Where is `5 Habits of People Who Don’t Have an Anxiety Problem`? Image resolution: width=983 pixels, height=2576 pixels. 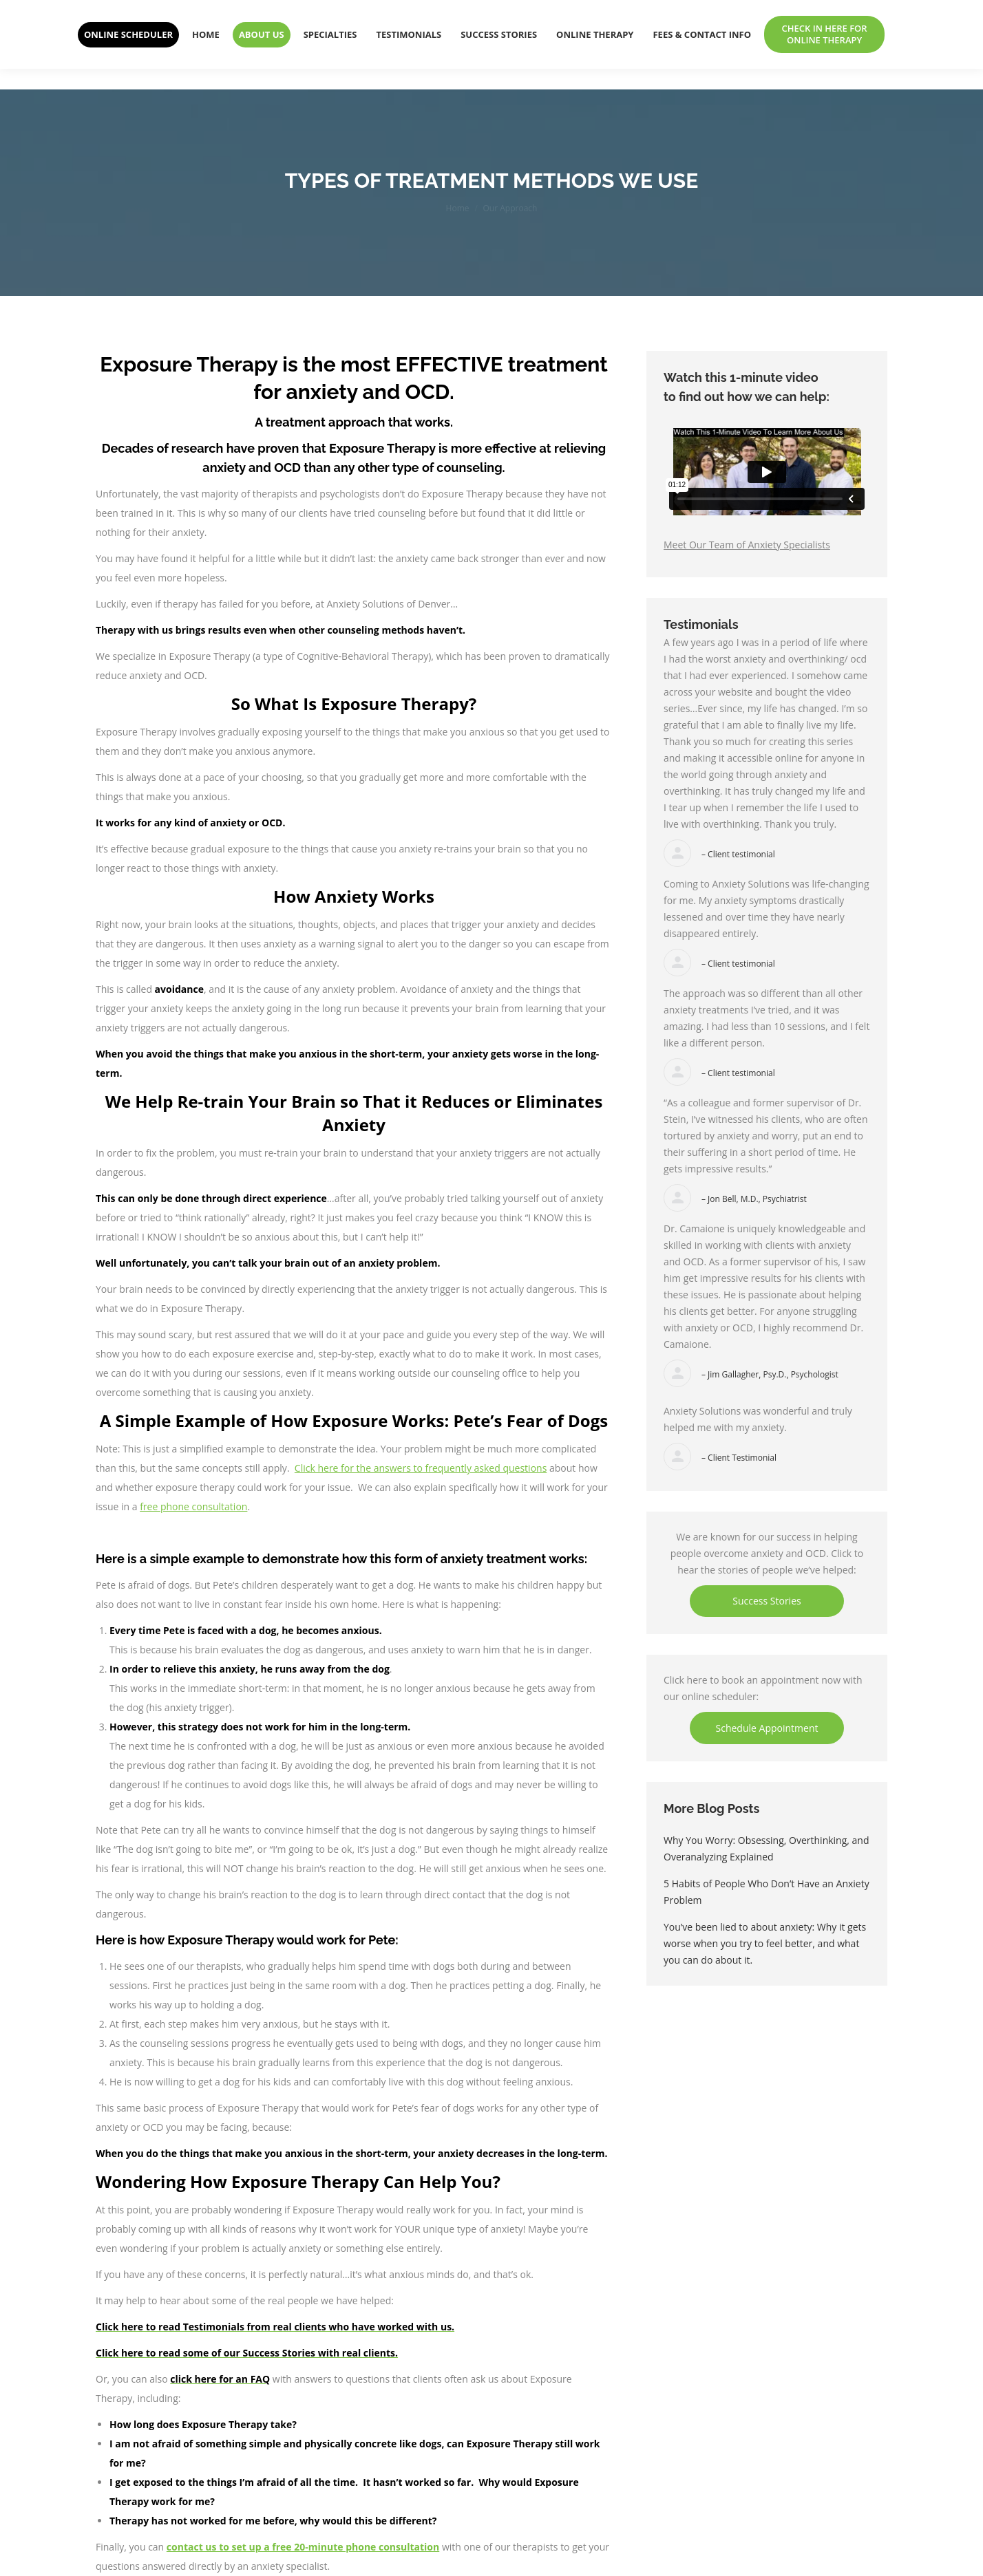 5 Habits of People Who Don’t Have an Anxiety Problem is located at coordinates (766, 1892).